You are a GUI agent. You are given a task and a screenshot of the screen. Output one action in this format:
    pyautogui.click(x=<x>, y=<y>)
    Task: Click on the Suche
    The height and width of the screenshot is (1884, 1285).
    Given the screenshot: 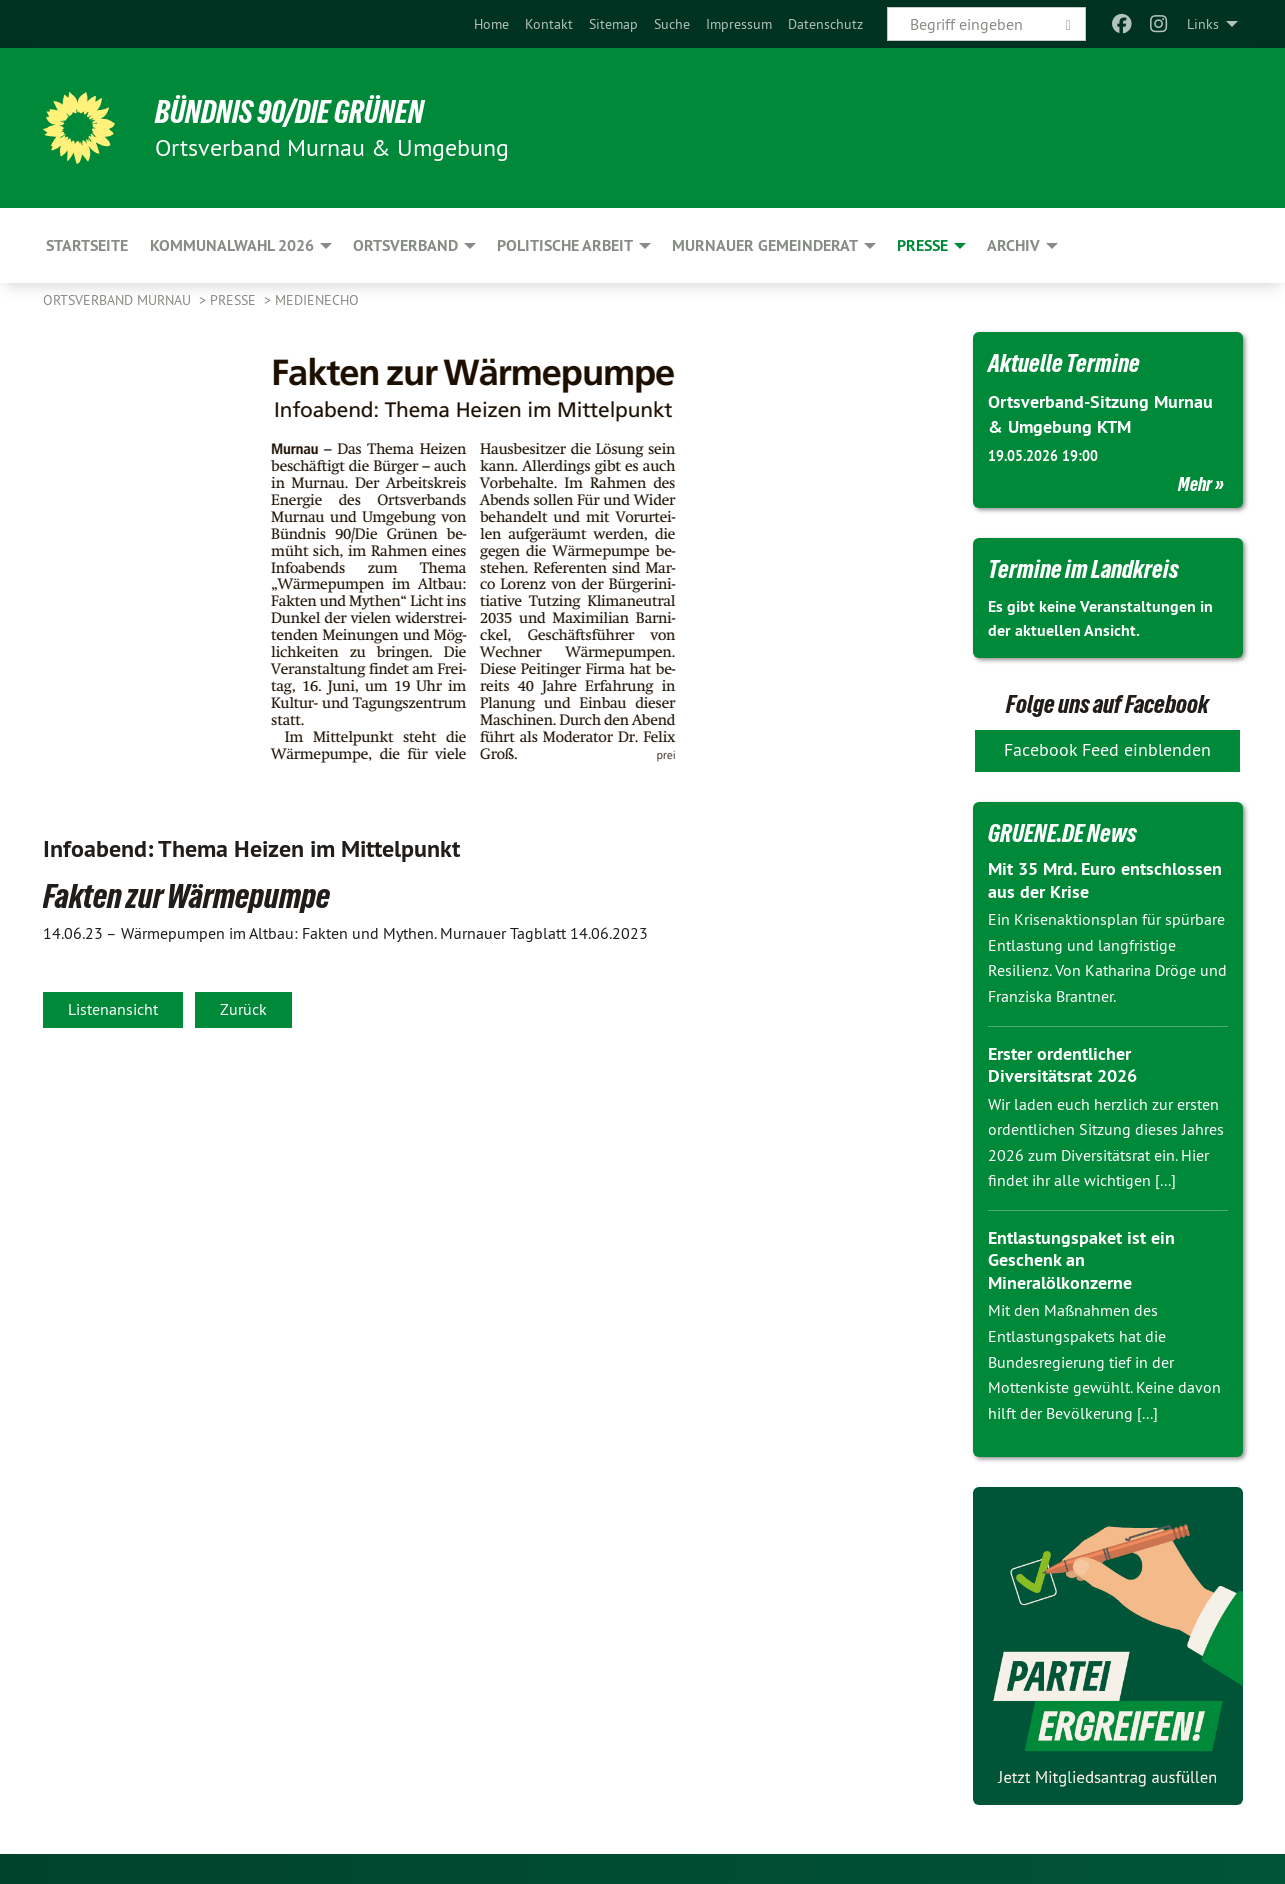 What is the action you would take?
    pyautogui.click(x=672, y=24)
    